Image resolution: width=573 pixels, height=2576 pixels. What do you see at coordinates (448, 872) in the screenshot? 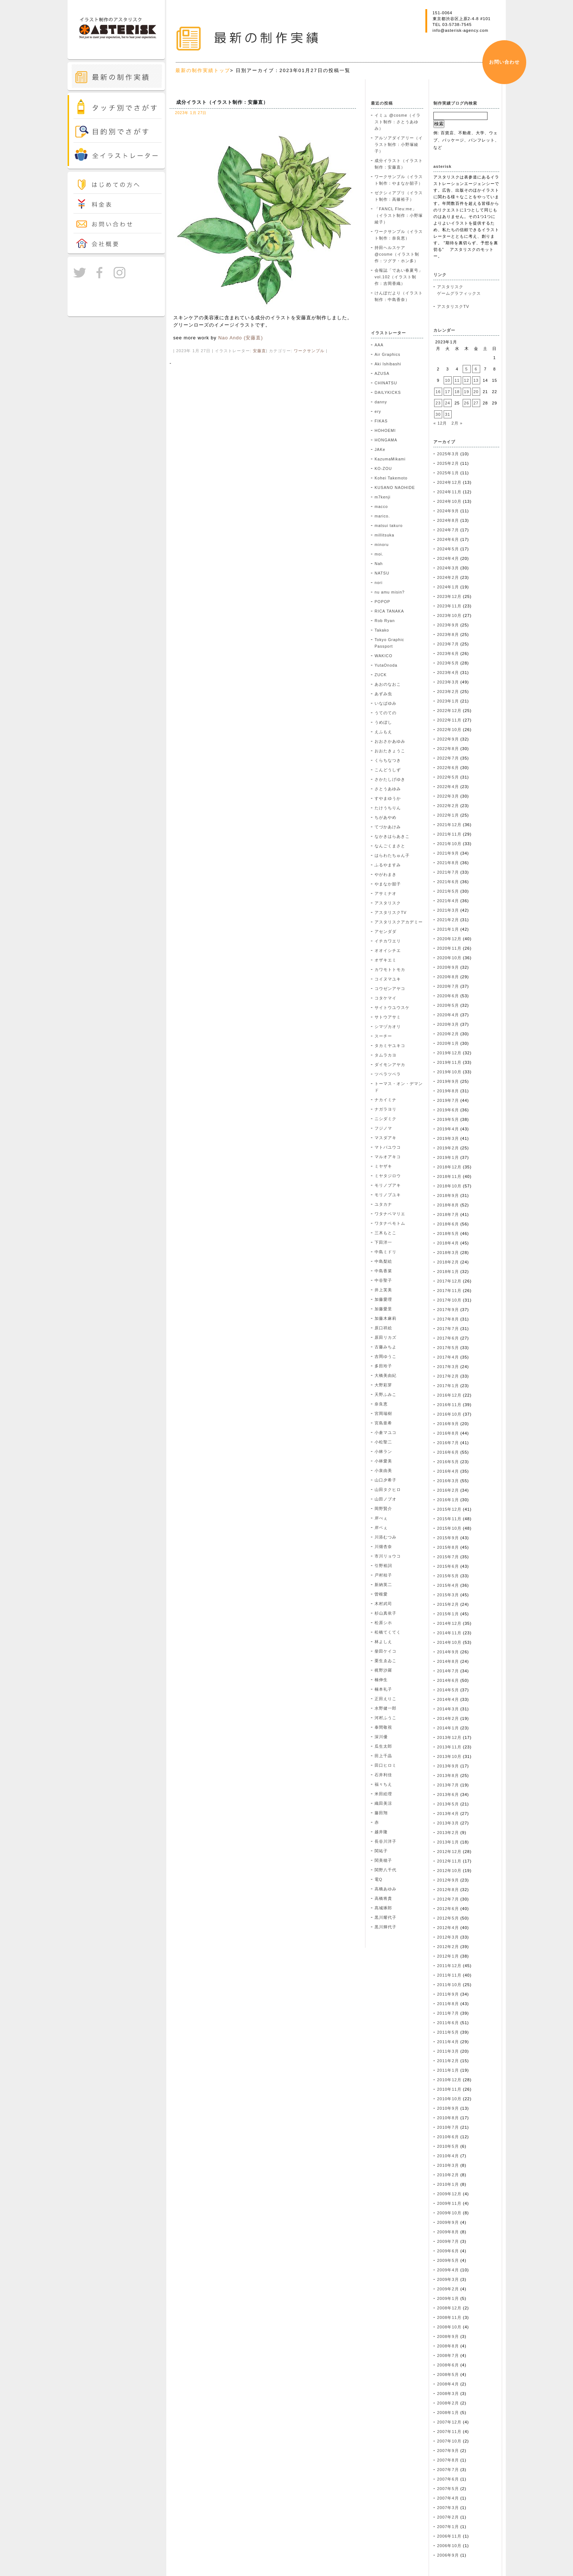
I see `2021年7月` at bounding box center [448, 872].